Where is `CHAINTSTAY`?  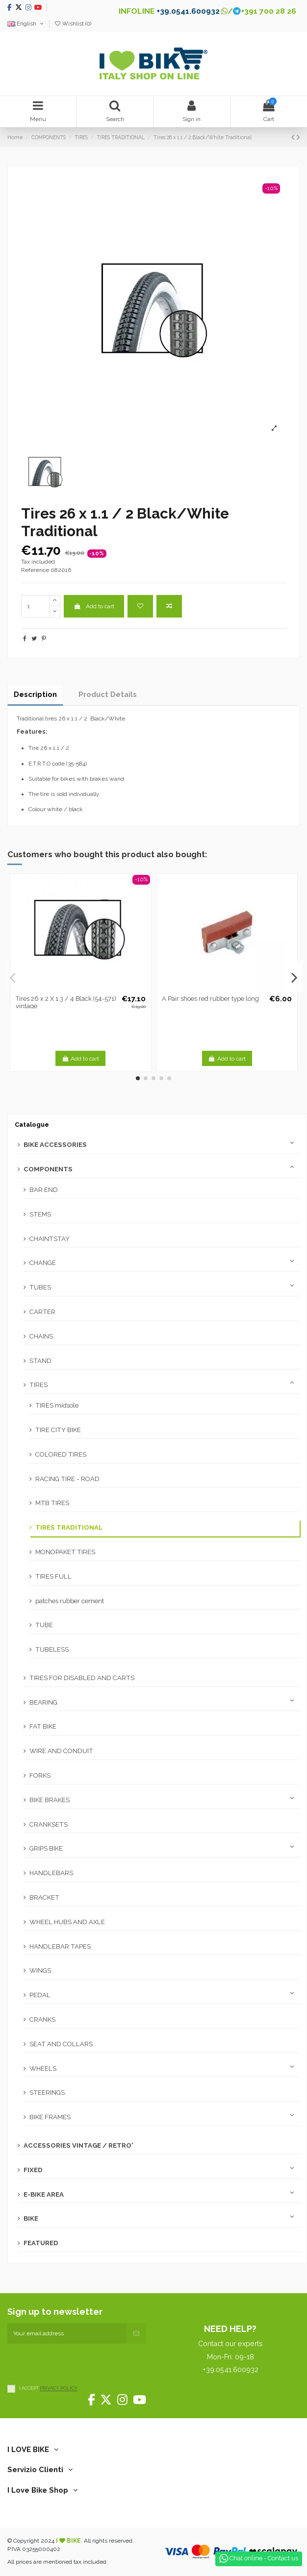
CHAINTSTAY is located at coordinates (49, 1238).